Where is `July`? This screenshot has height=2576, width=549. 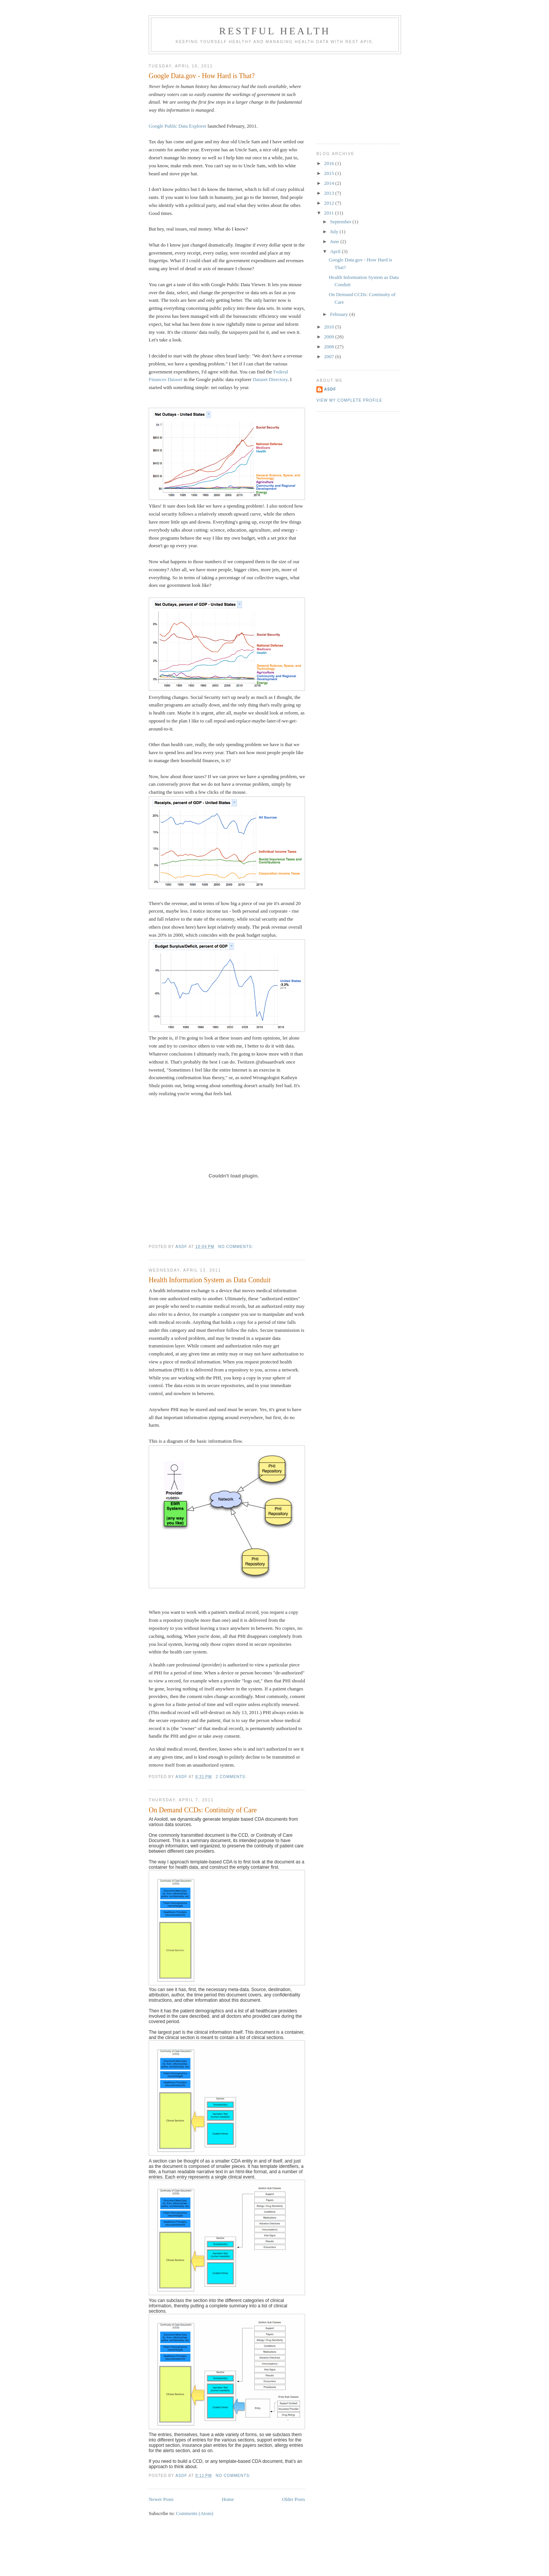
July is located at coordinates (335, 231).